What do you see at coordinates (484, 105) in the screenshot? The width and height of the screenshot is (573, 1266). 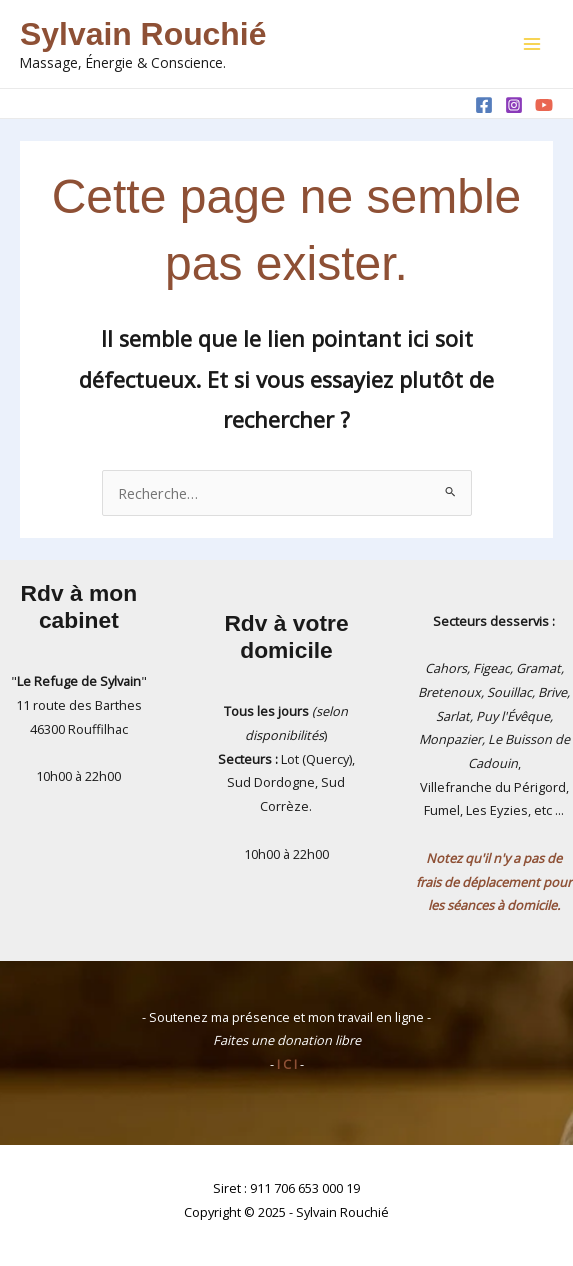 I see `[Facebook]` at bounding box center [484, 105].